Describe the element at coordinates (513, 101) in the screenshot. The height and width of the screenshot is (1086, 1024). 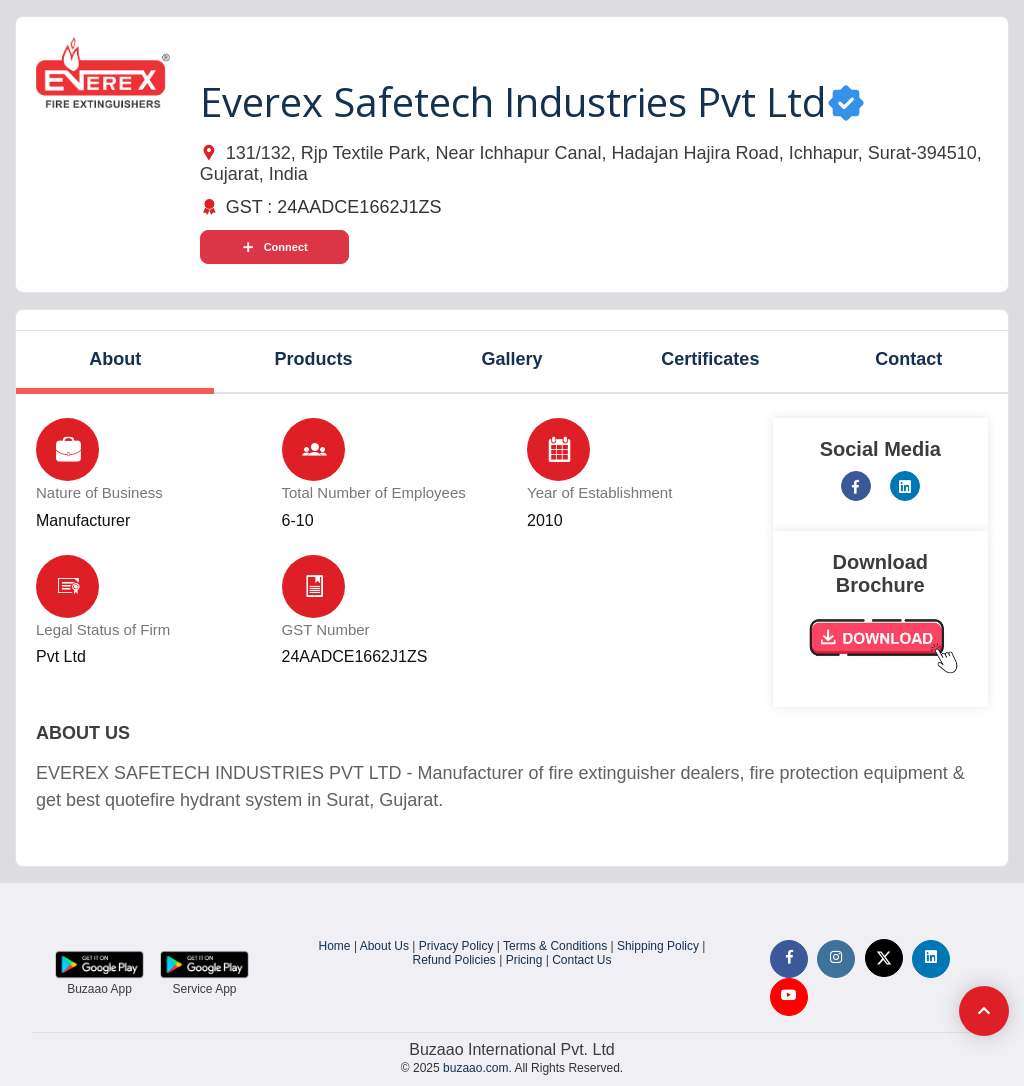
I see `Everex Safetech Industries Pvt Ltd` at that location.